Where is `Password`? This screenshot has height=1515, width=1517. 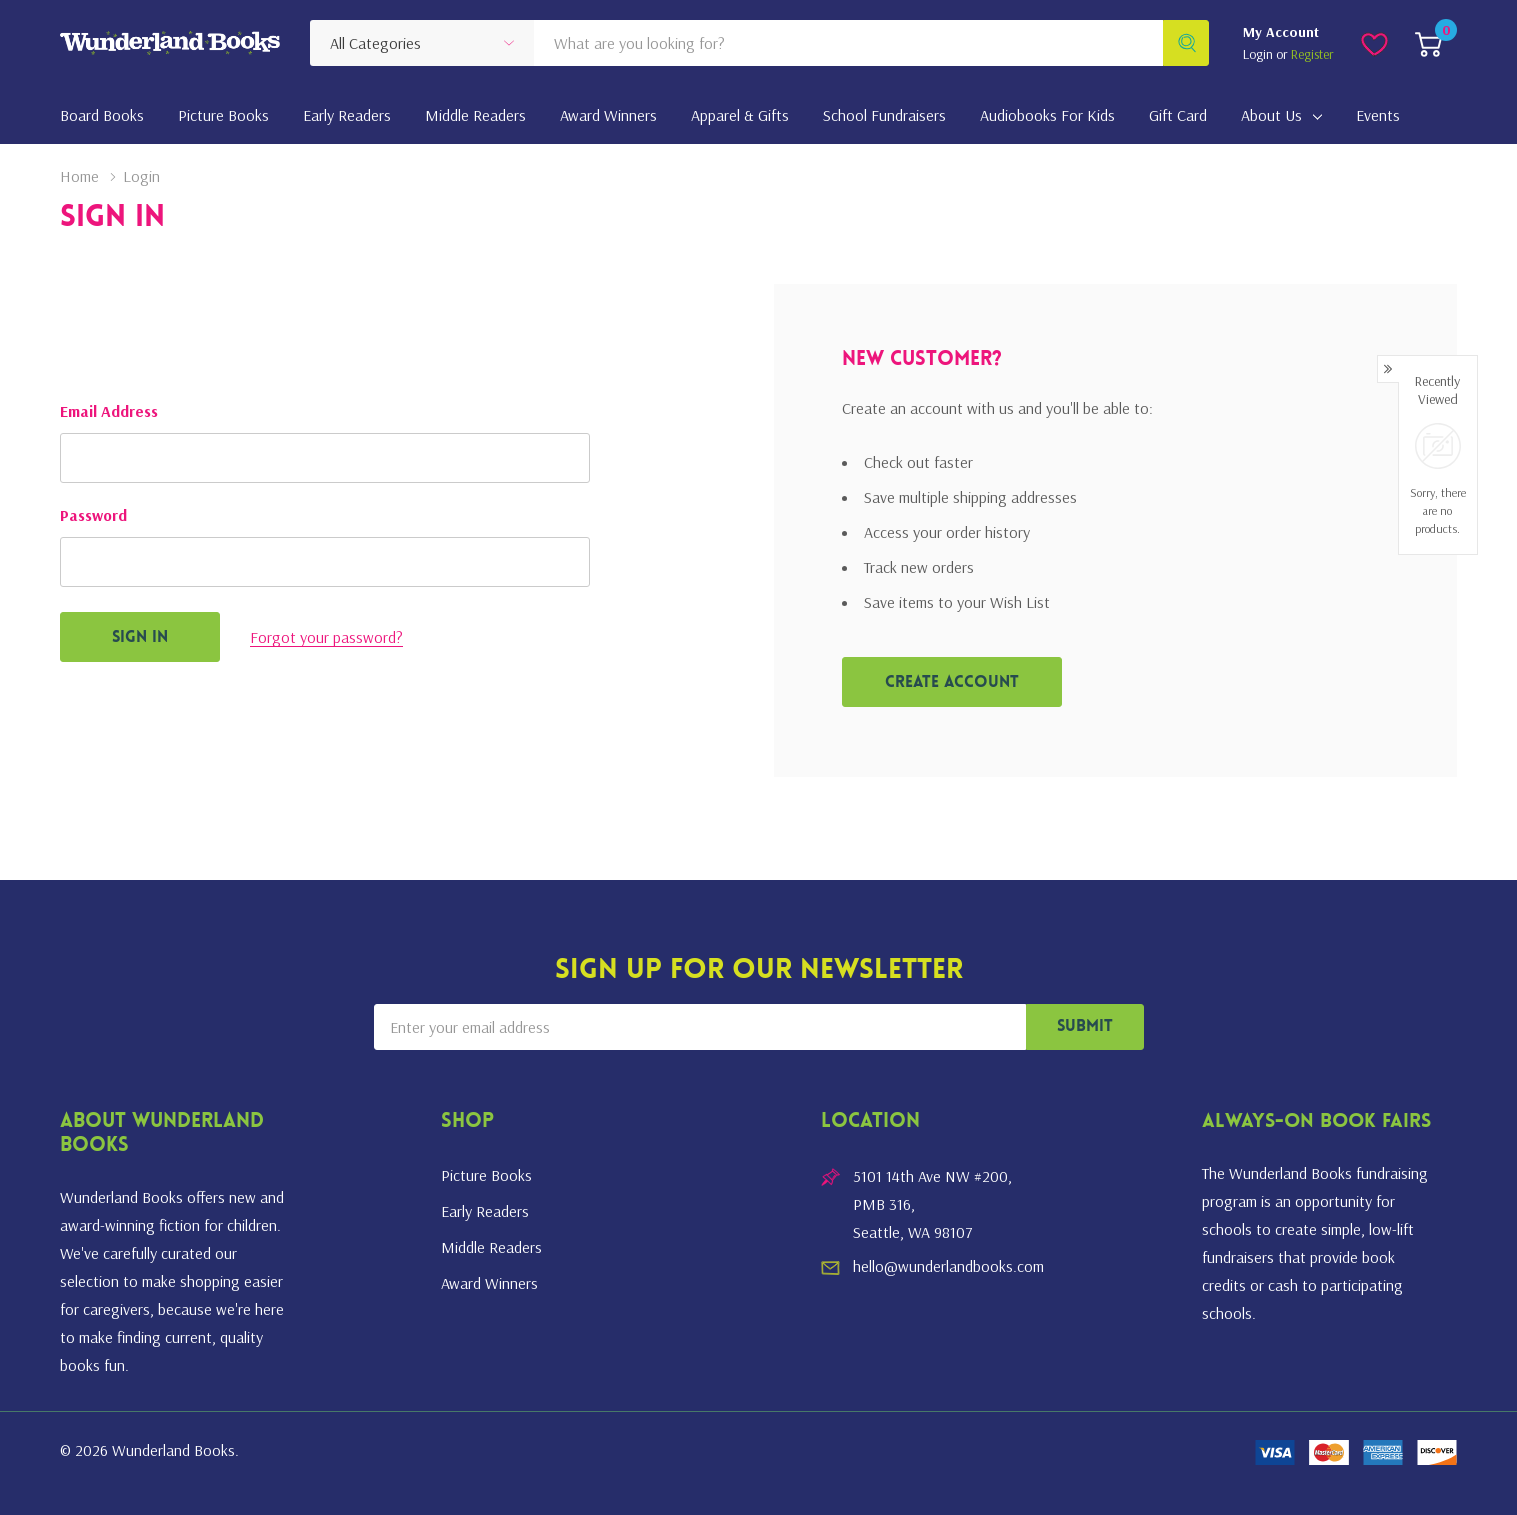
Password is located at coordinates (93, 515).